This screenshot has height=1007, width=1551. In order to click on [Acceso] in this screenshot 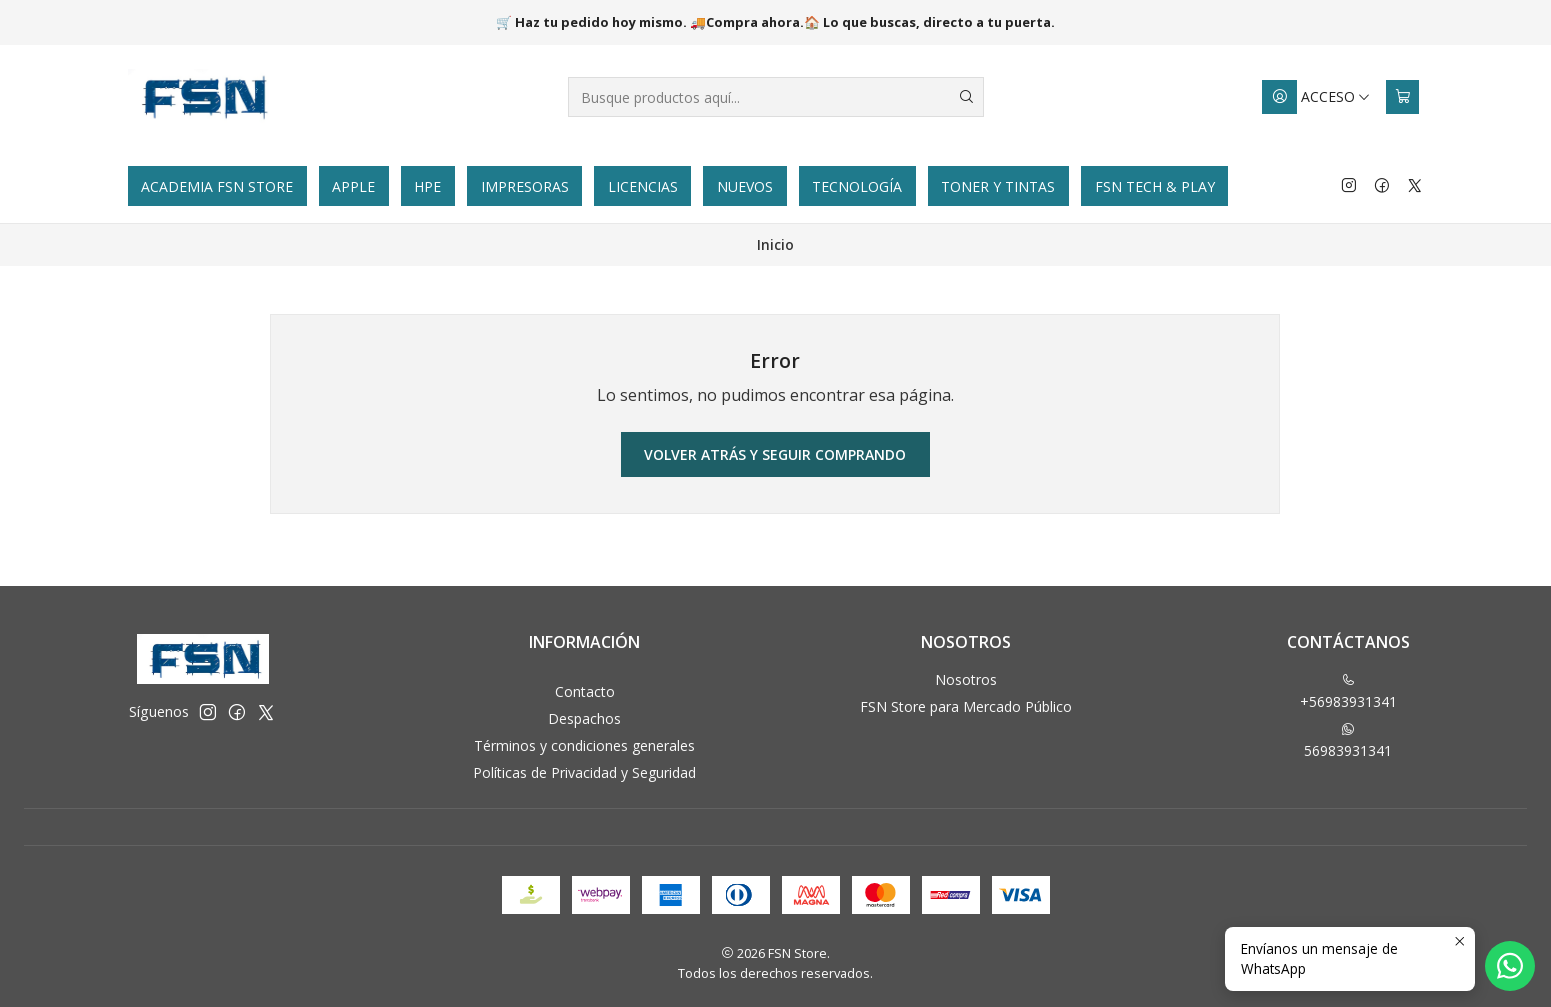, I will do `click(1317, 97)`.